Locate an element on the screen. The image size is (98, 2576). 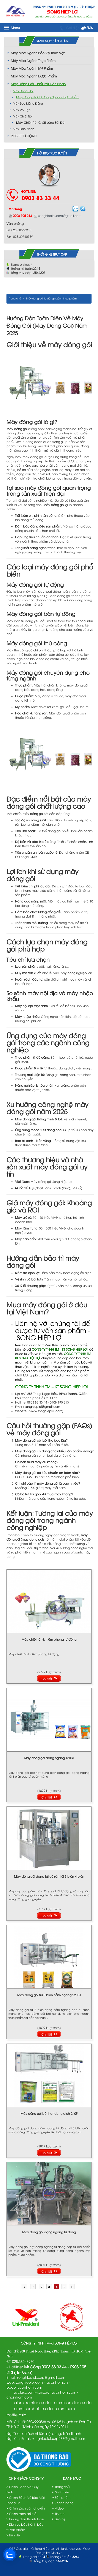
Máy đóng gói bột hat dung dịch 240F is located at coordinates (49, 2113).